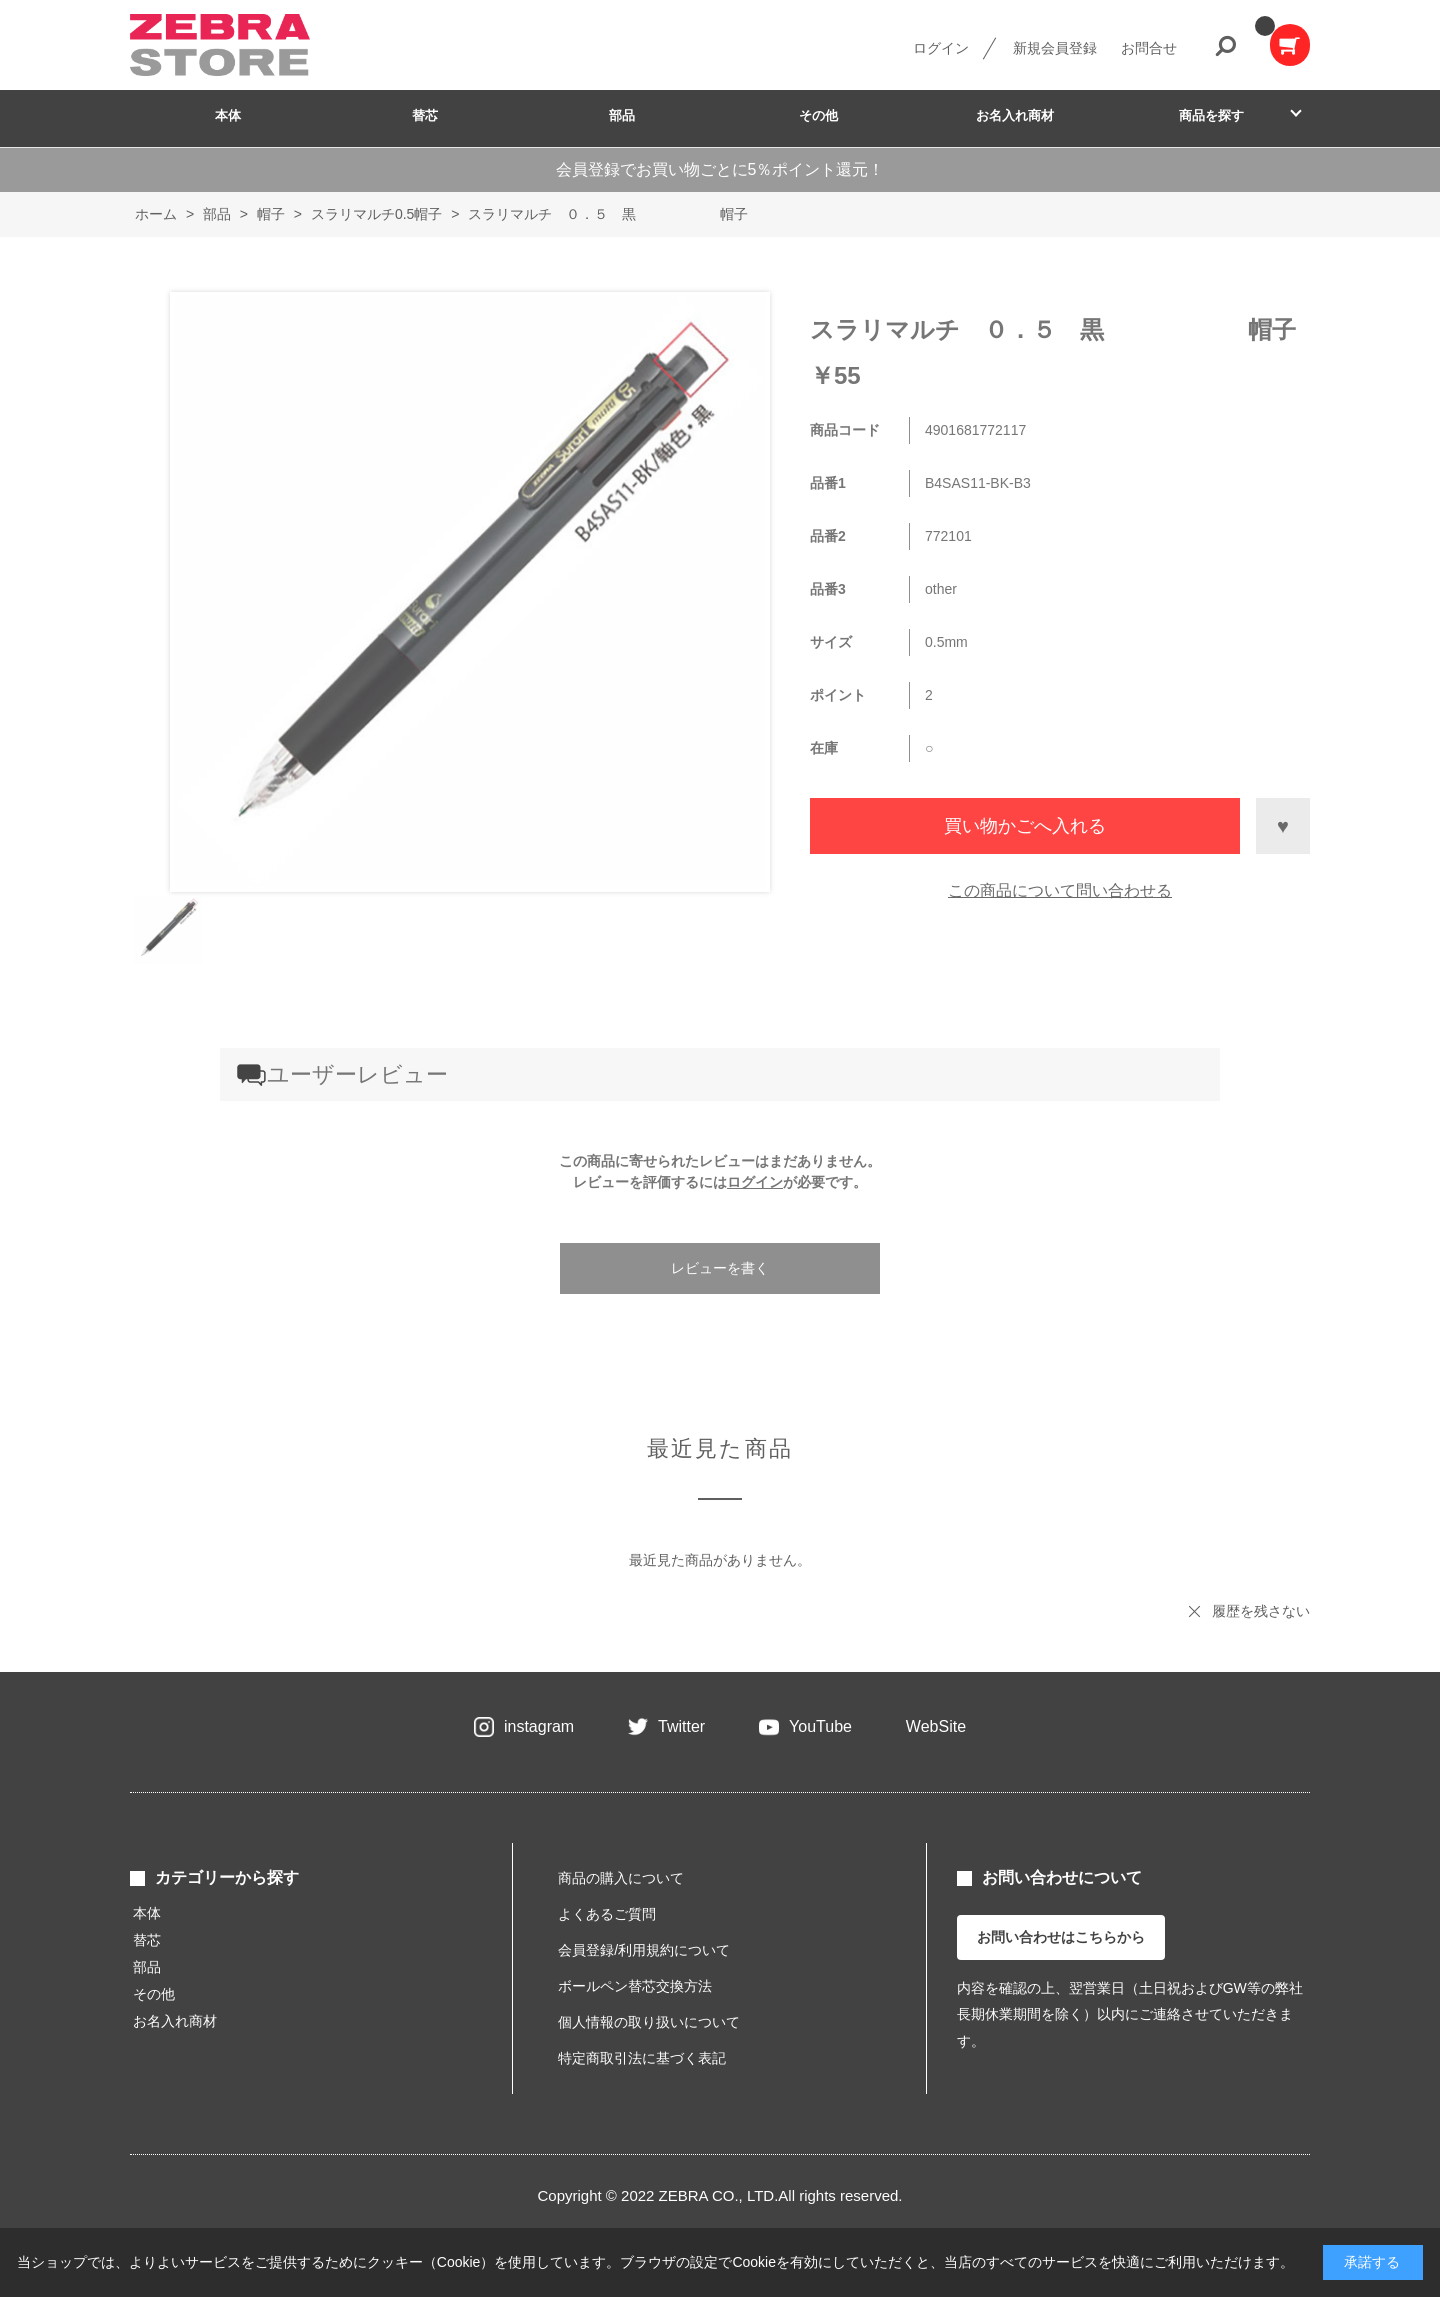 This screenshot has height=2297, width=1440. What do you see at coordinates (1025, 826) in the screenshot?
I see `買い物かごへ入れる` at bounding box center [1025, 826].